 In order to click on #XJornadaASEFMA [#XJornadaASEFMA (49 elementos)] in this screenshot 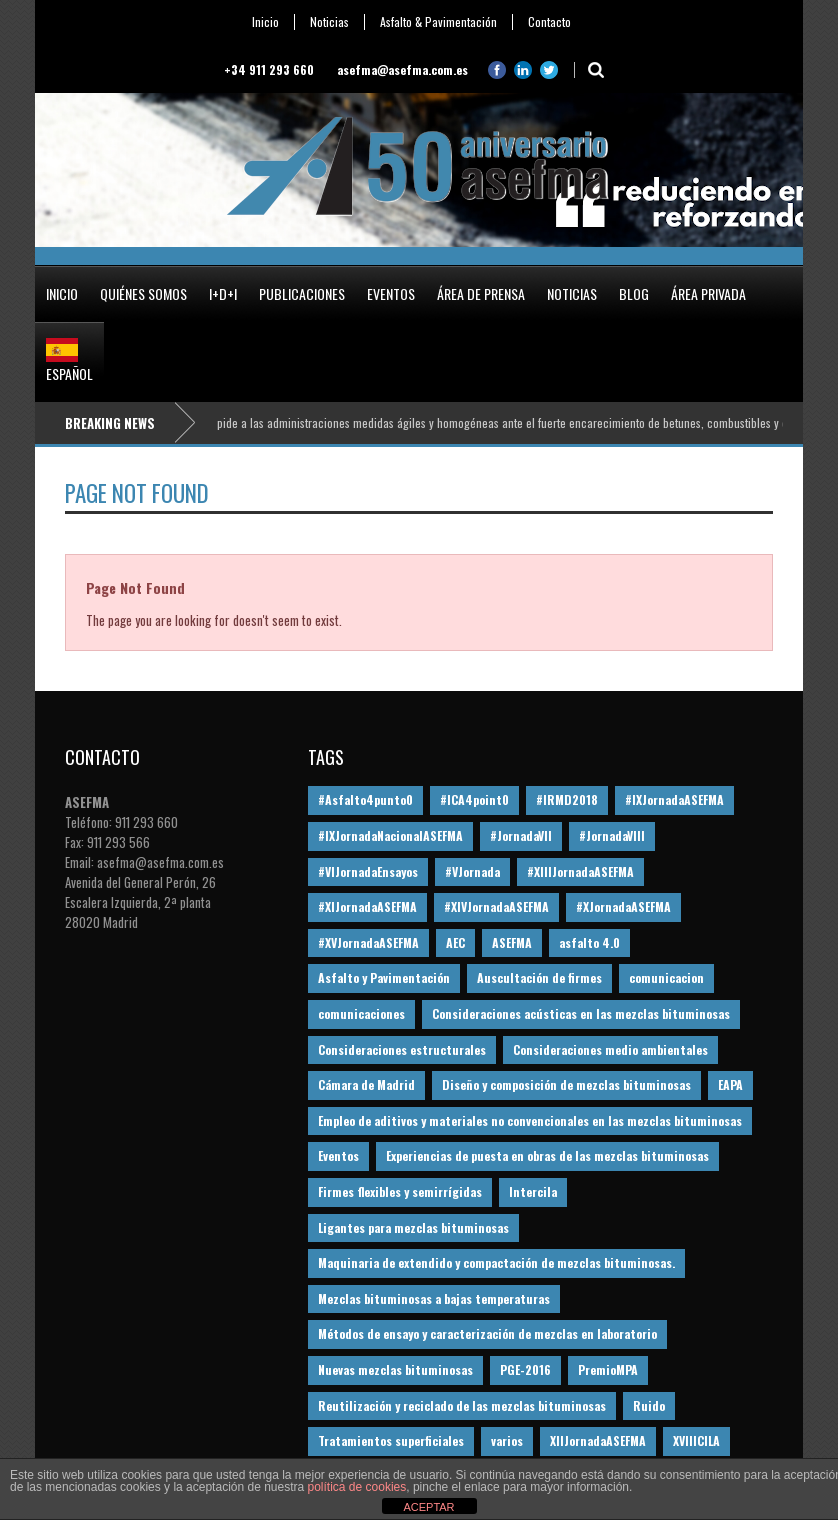, I will do `click(623, 906)`.